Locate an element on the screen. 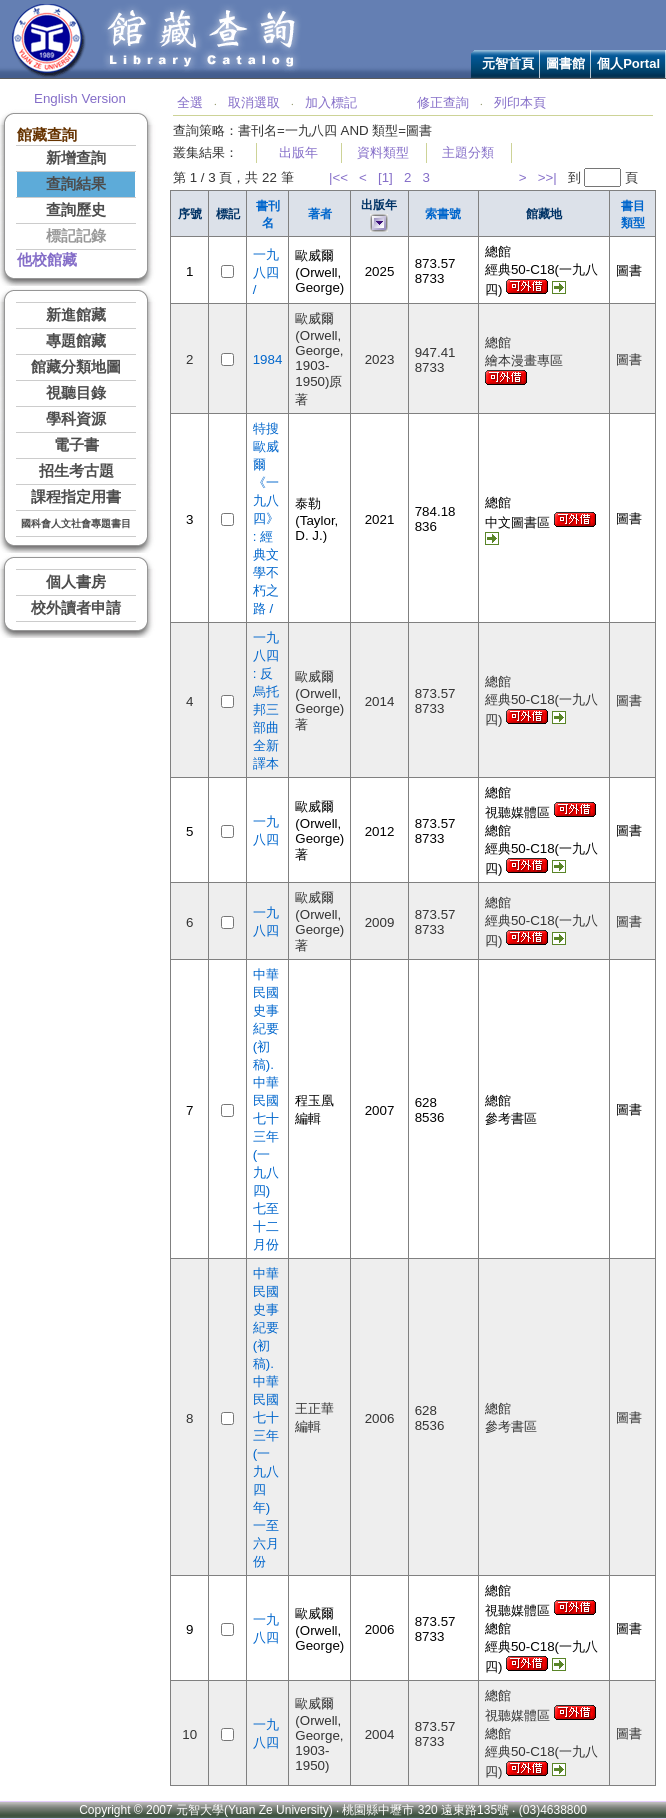  元智首頁 is located at coordinates (508, 63).